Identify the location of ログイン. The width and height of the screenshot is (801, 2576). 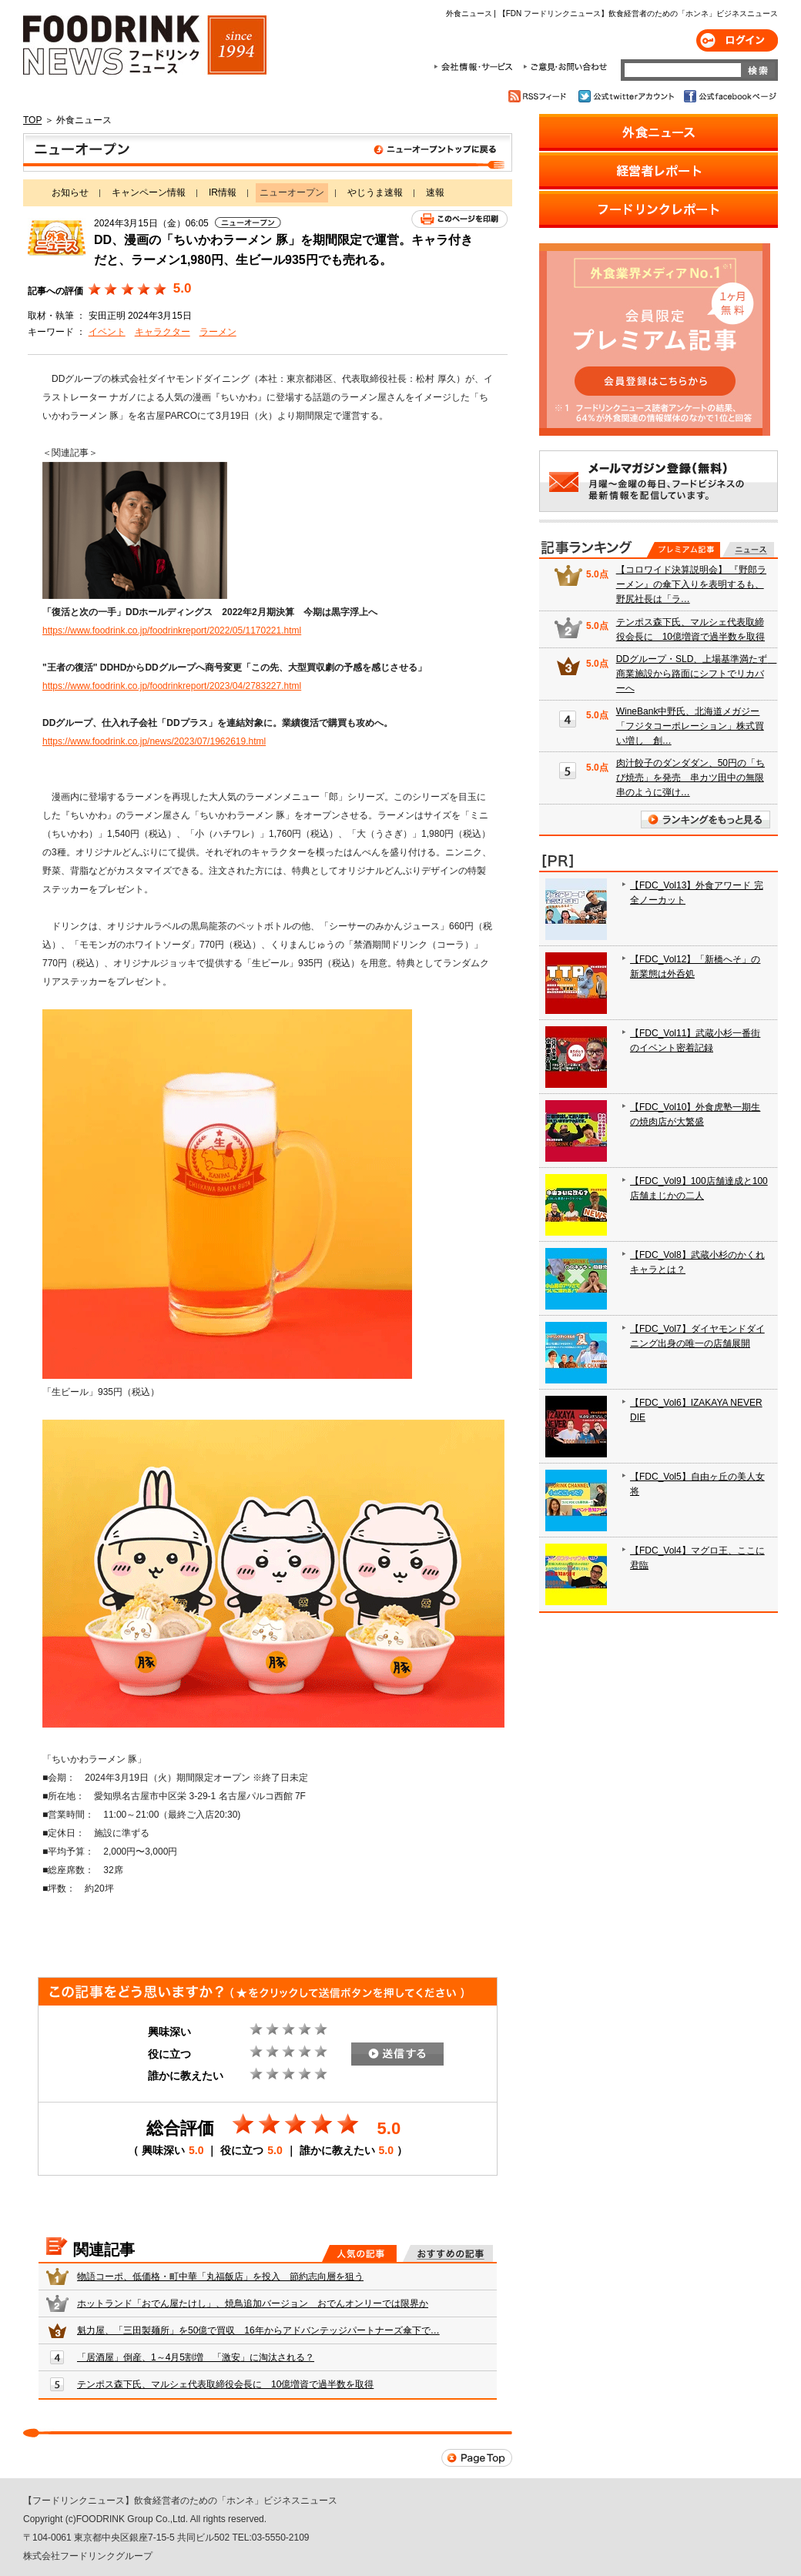
(737, 40).